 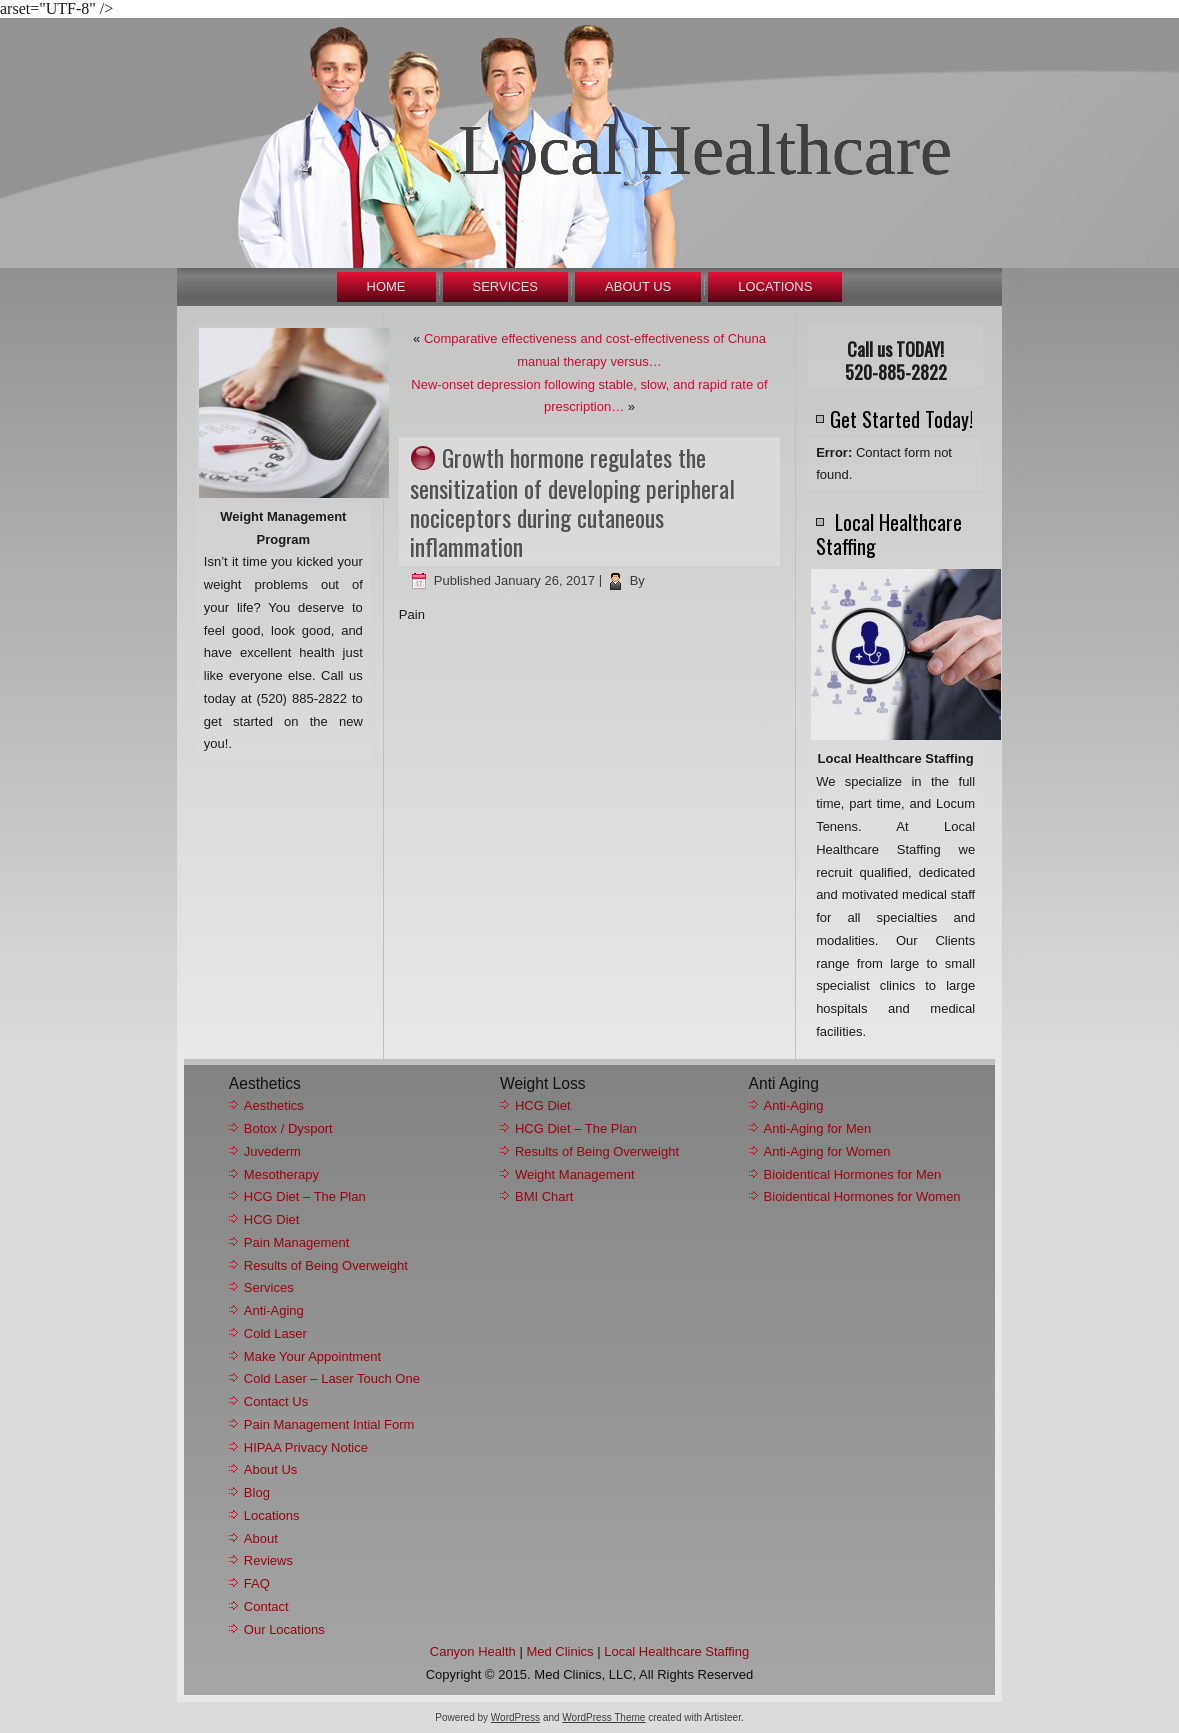 I want to click on Bioidentical Hormones for Women, so click(x=862, y=1196).